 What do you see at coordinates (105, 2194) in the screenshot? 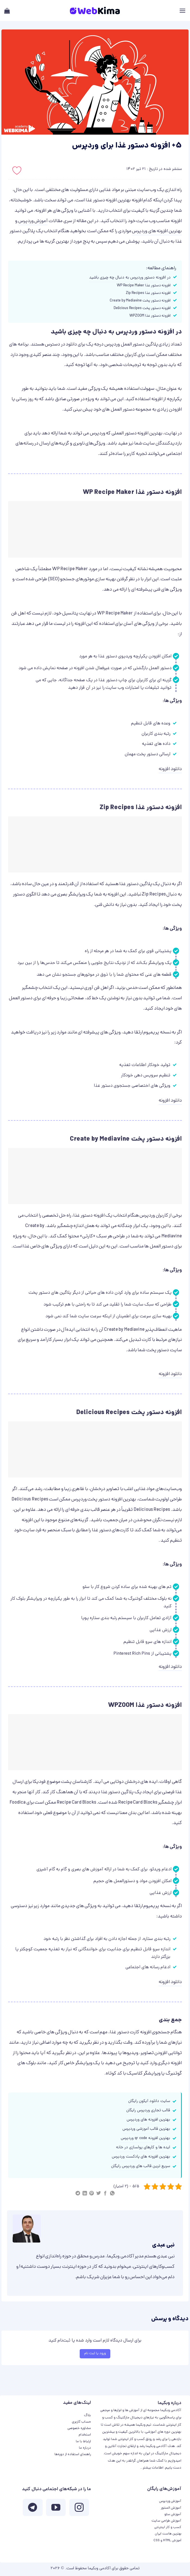
I see `[اشتراک گذاری در Facebook]` at bounding box center [105, 2194].